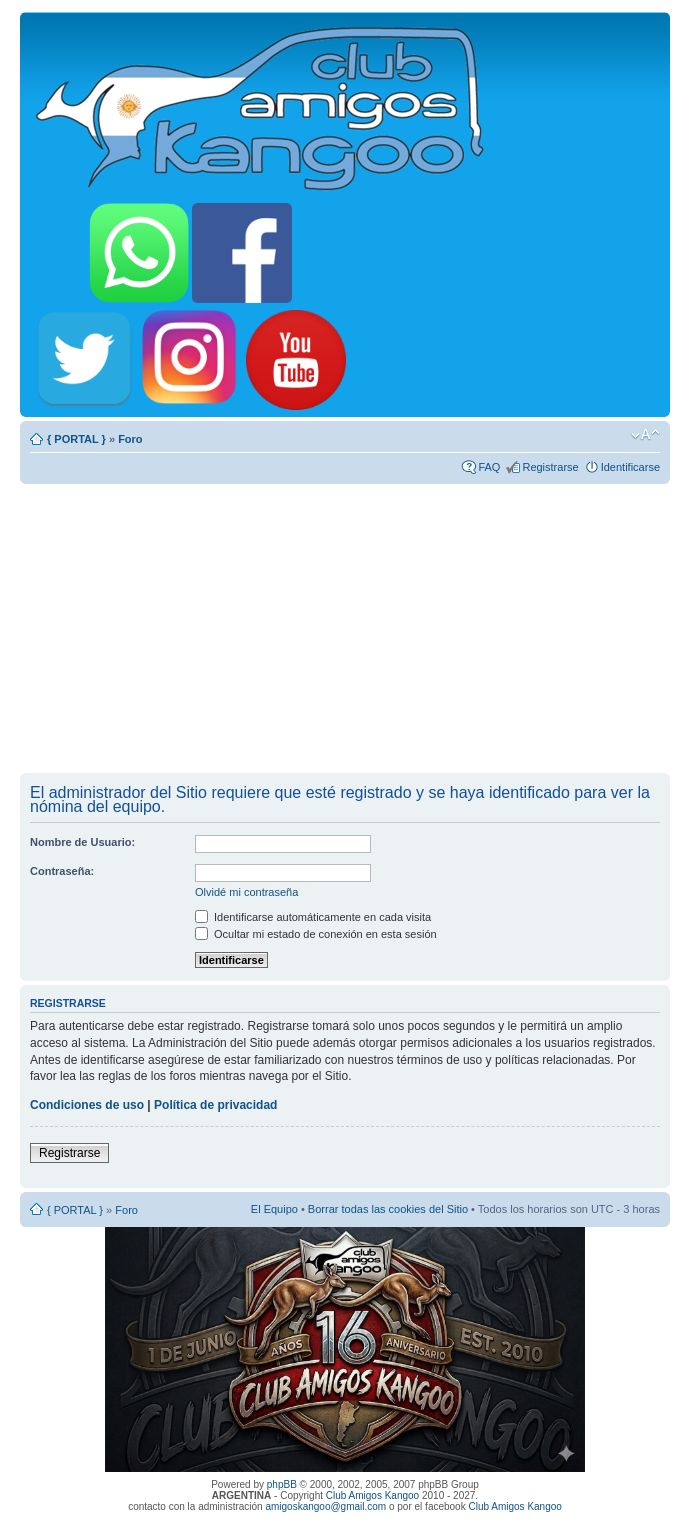 The width and height of the screenshot is (690, 1533). Describe the element at coordinates (62, 871) in the screenshot. I see `Contraseña:` at that location.